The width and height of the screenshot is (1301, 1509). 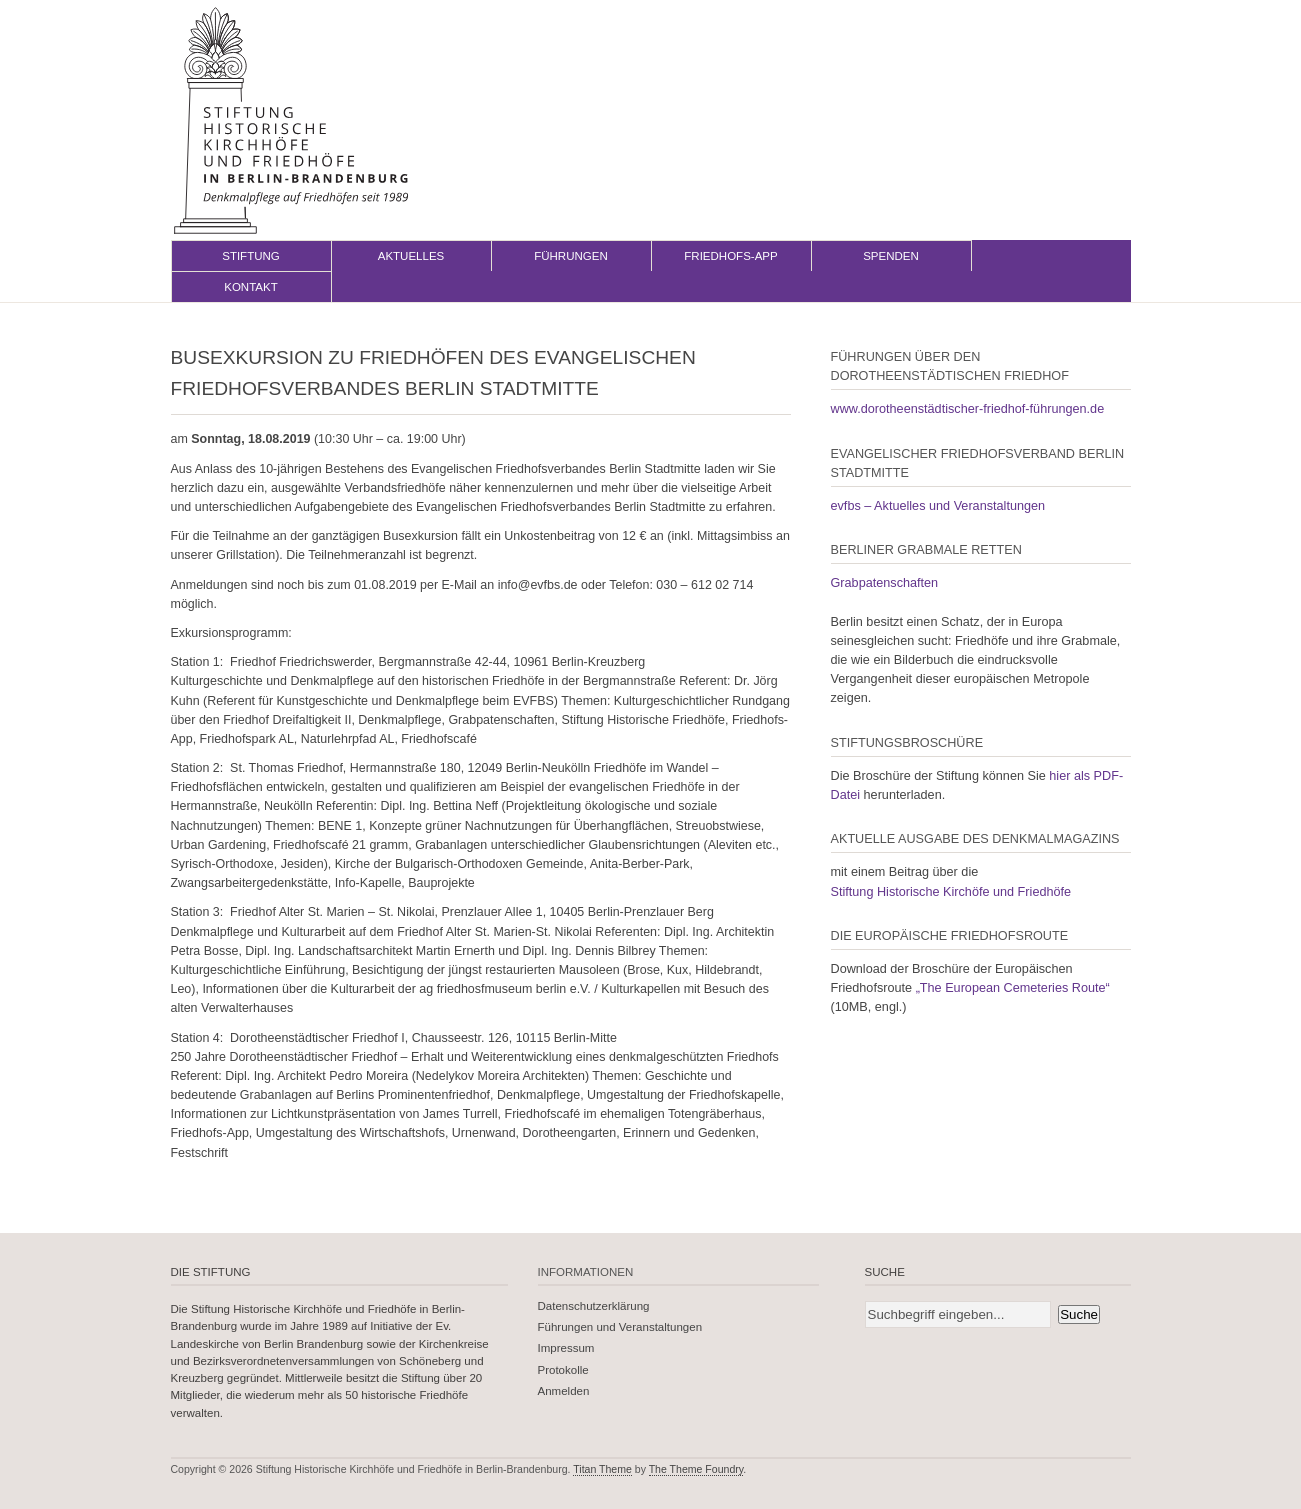 I want to click on Stiftung Historische Kirchöfe und Friedhöfe, so click(x=951, y=892).